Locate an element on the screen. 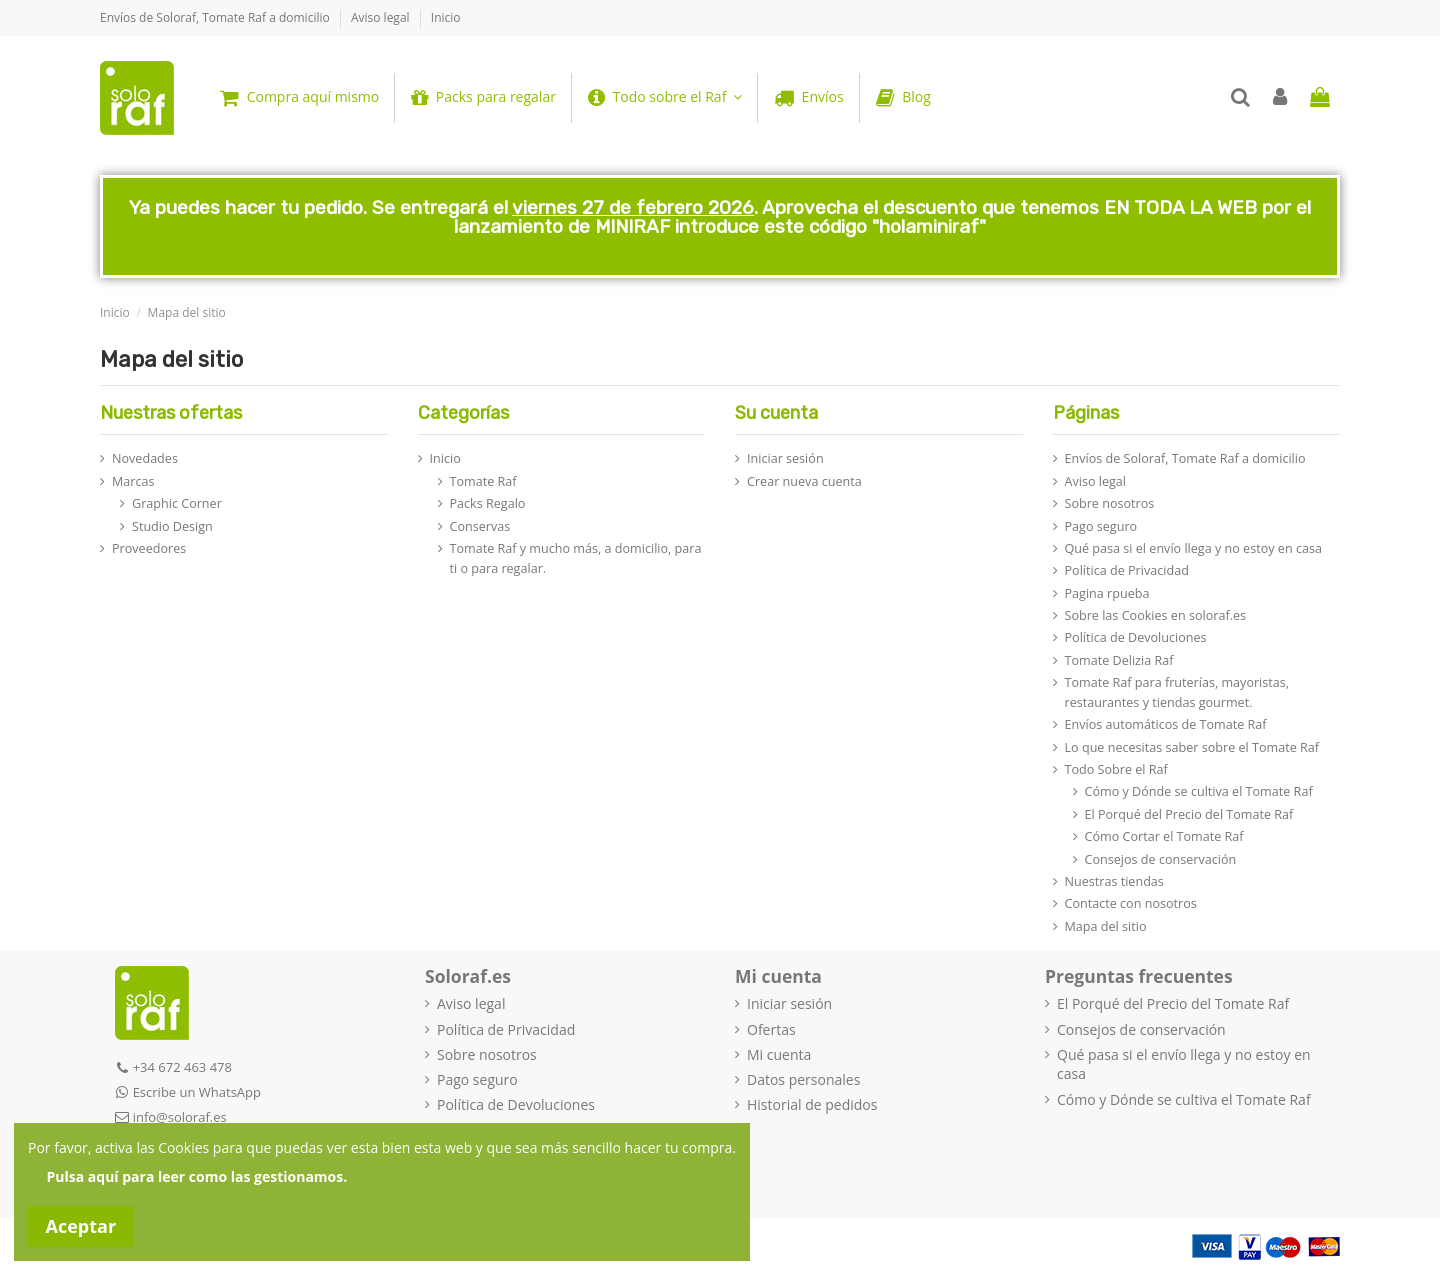  Mi cuenta is located at coordinates (779, 1054).